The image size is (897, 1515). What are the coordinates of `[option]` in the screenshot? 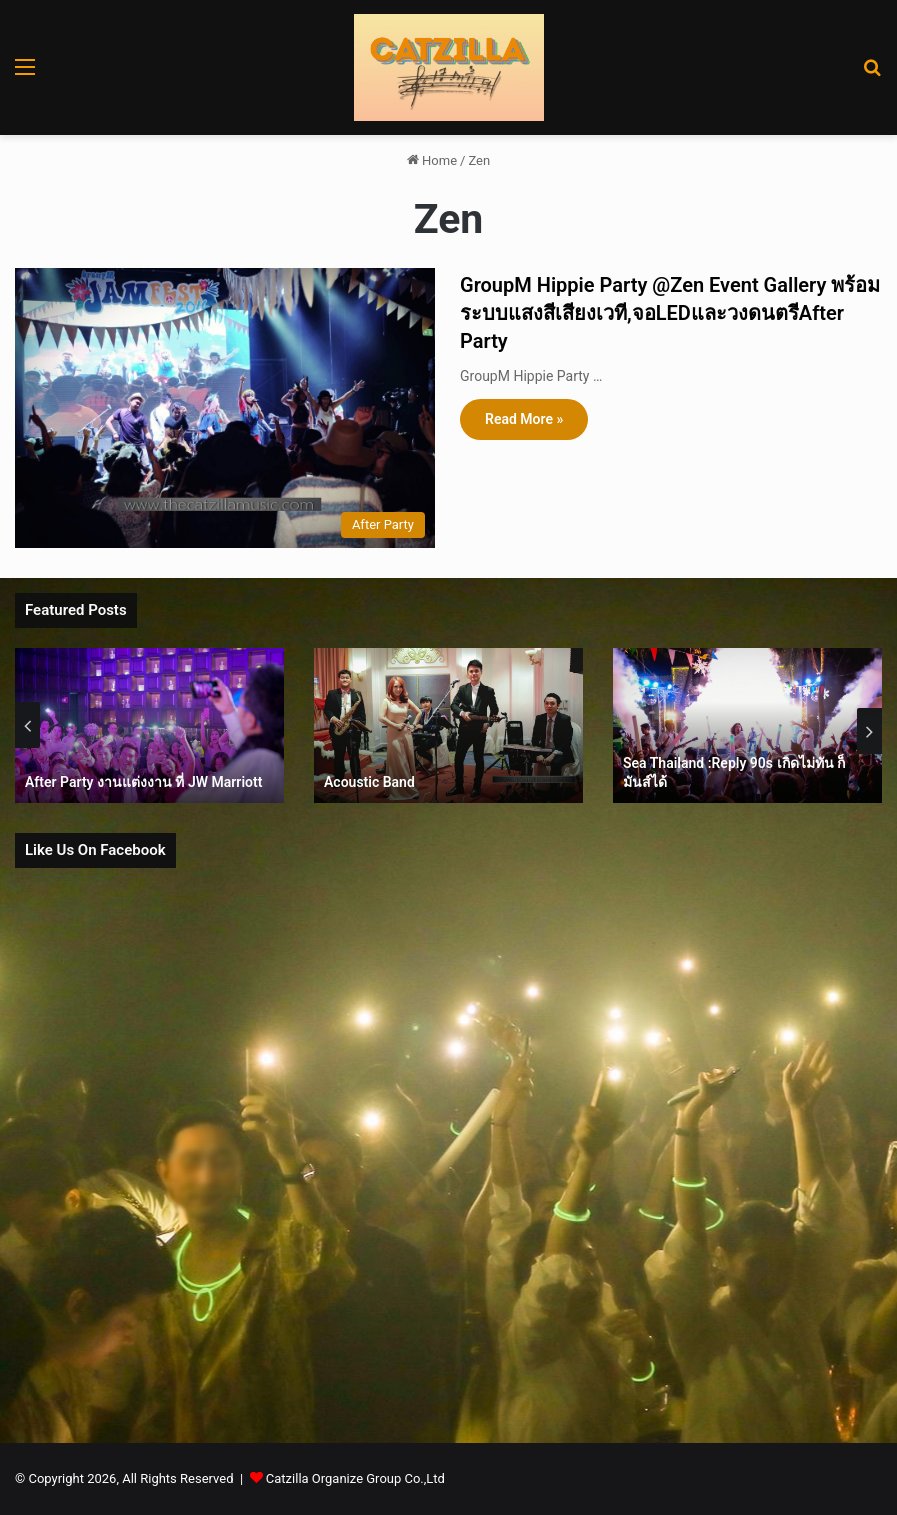 It's located at (149, 725).